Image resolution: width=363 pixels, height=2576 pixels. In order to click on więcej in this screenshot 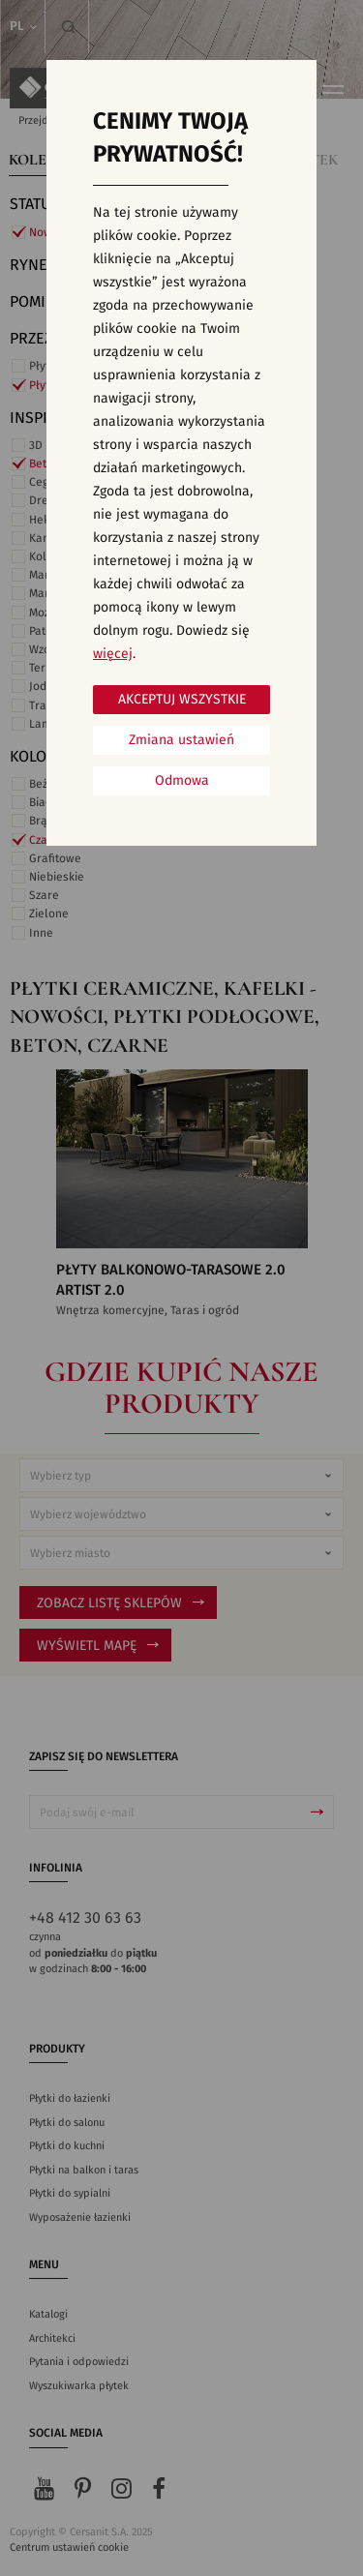, I will do `click(113, 654)`.